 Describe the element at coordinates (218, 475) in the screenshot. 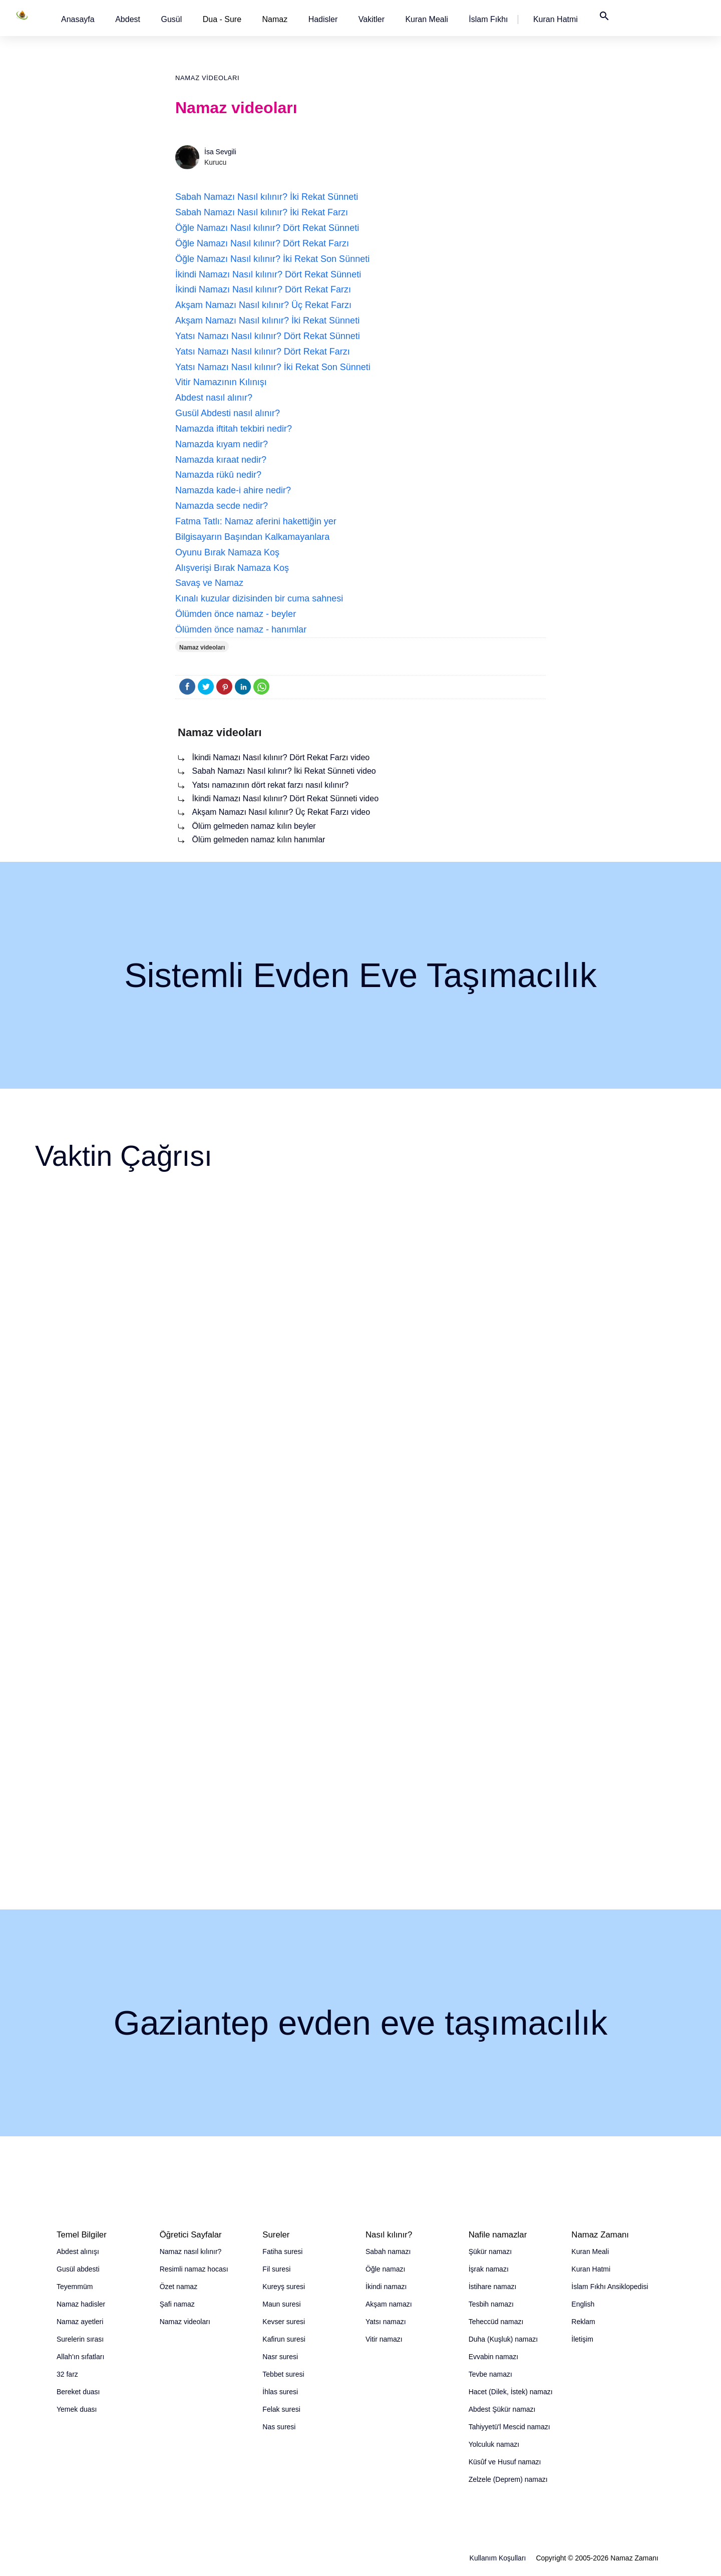

I see `Namazda rükû nedir?` at that location.